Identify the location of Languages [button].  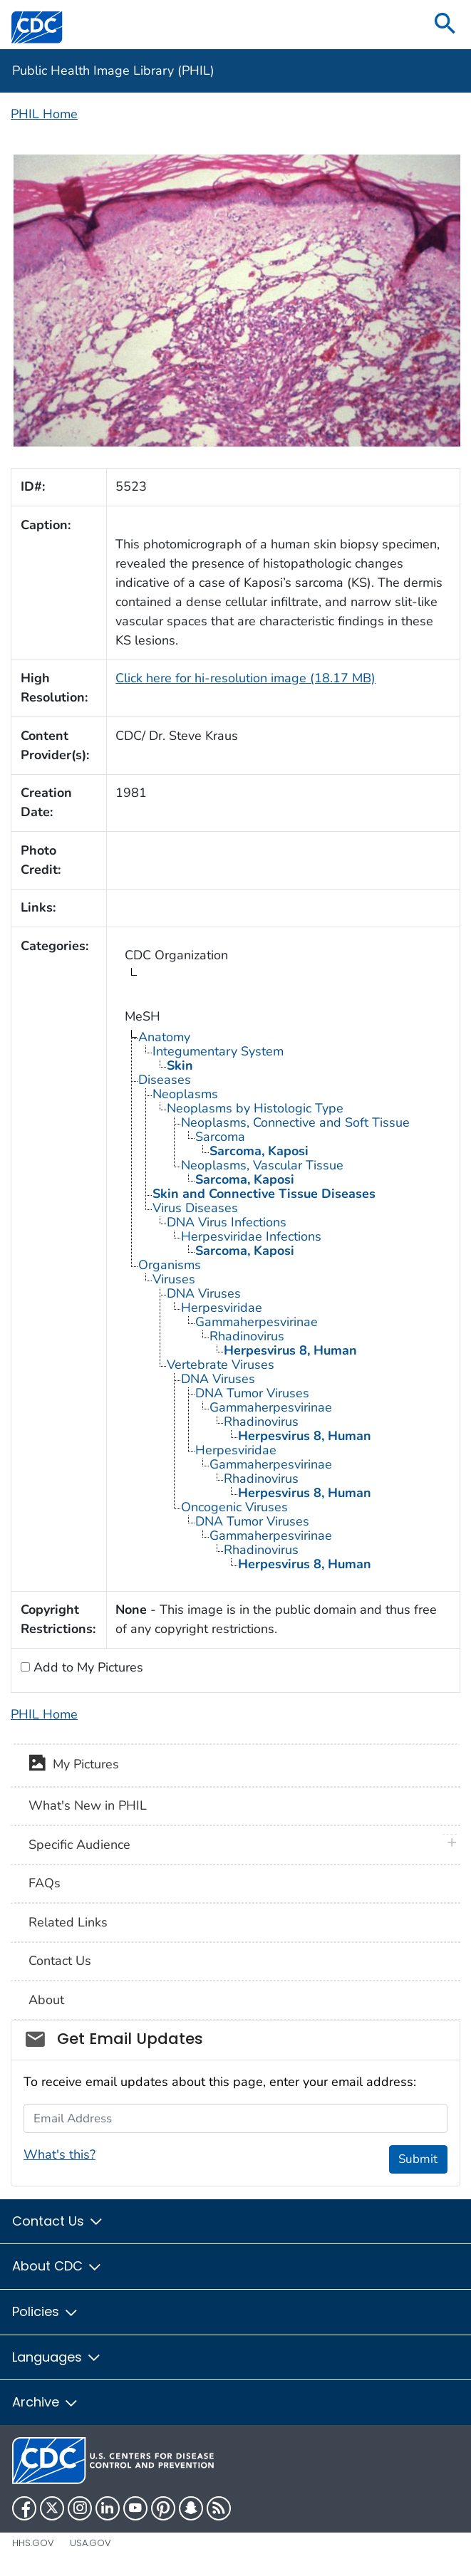
(57, 2357).